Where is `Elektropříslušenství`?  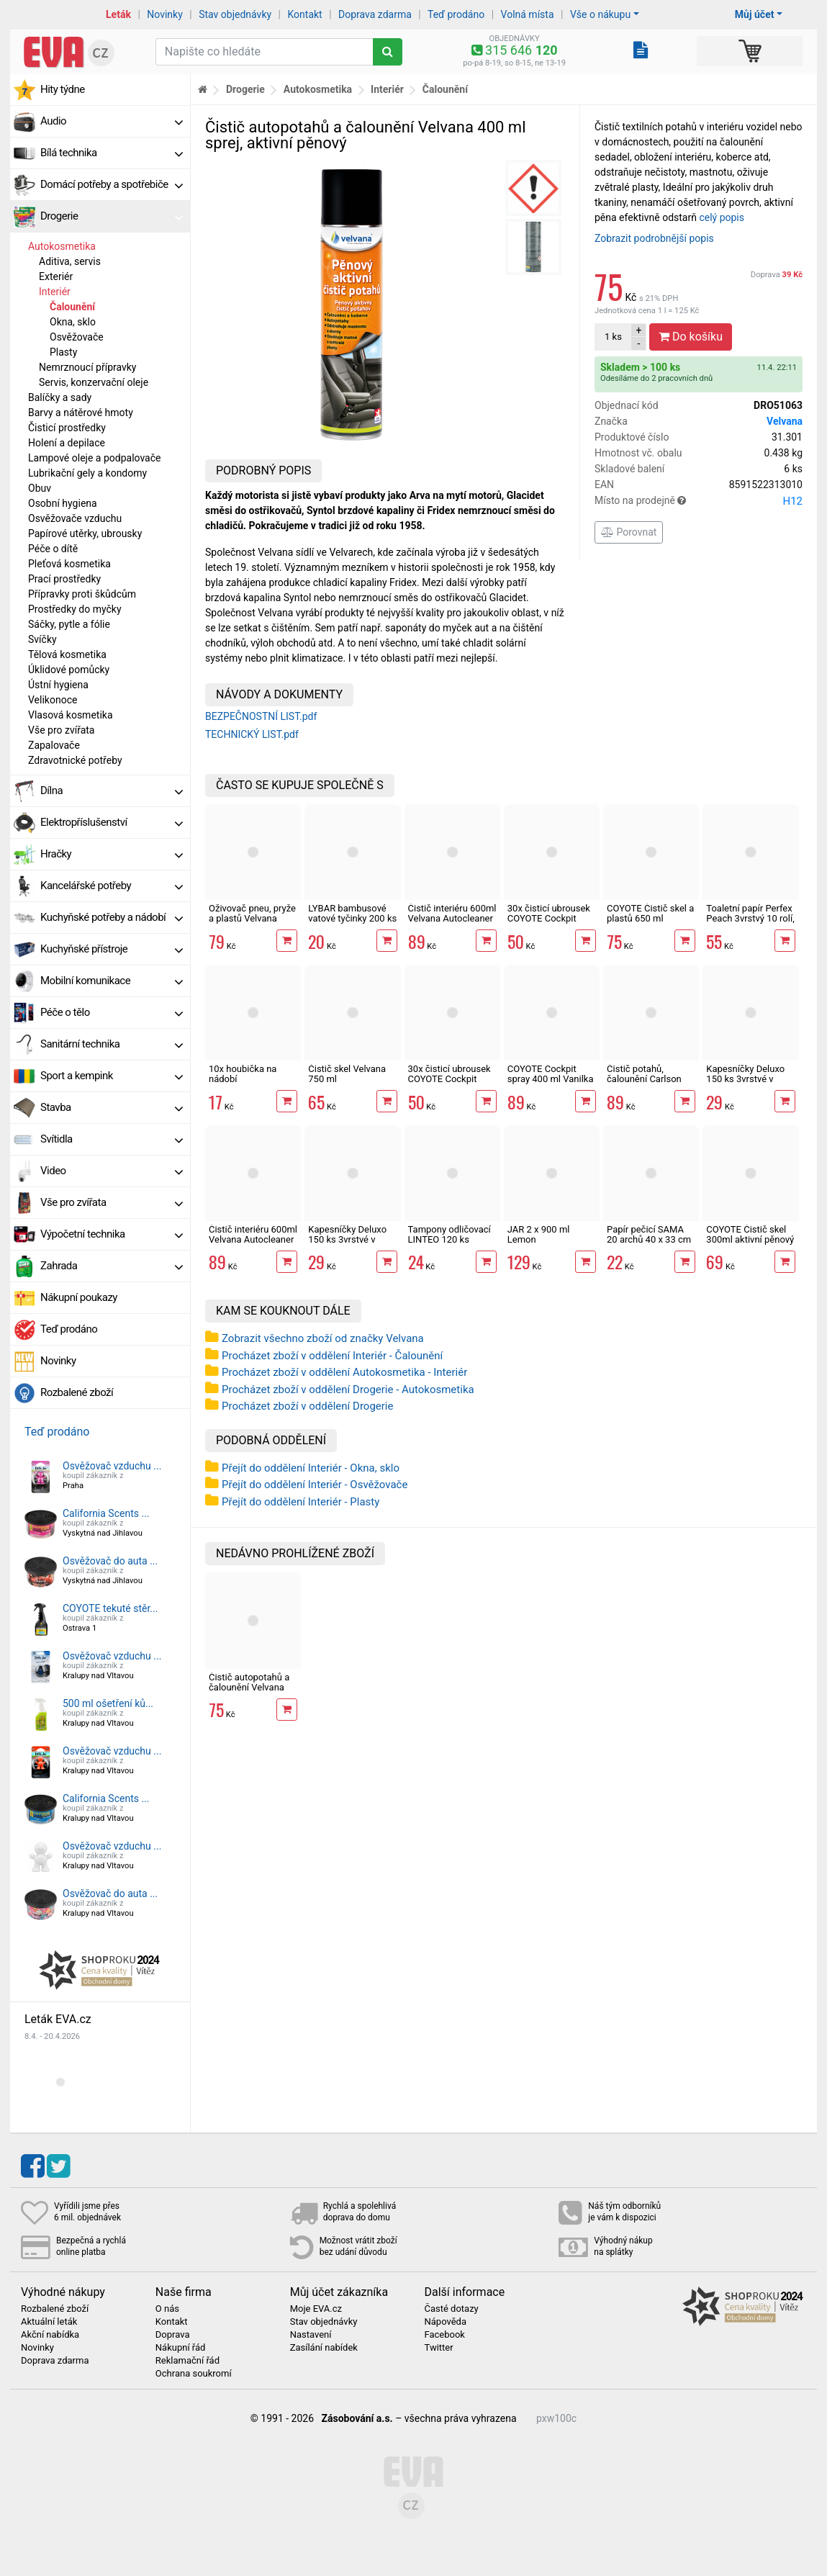 Elektropříslušenství is located at coordinates (111, 822).